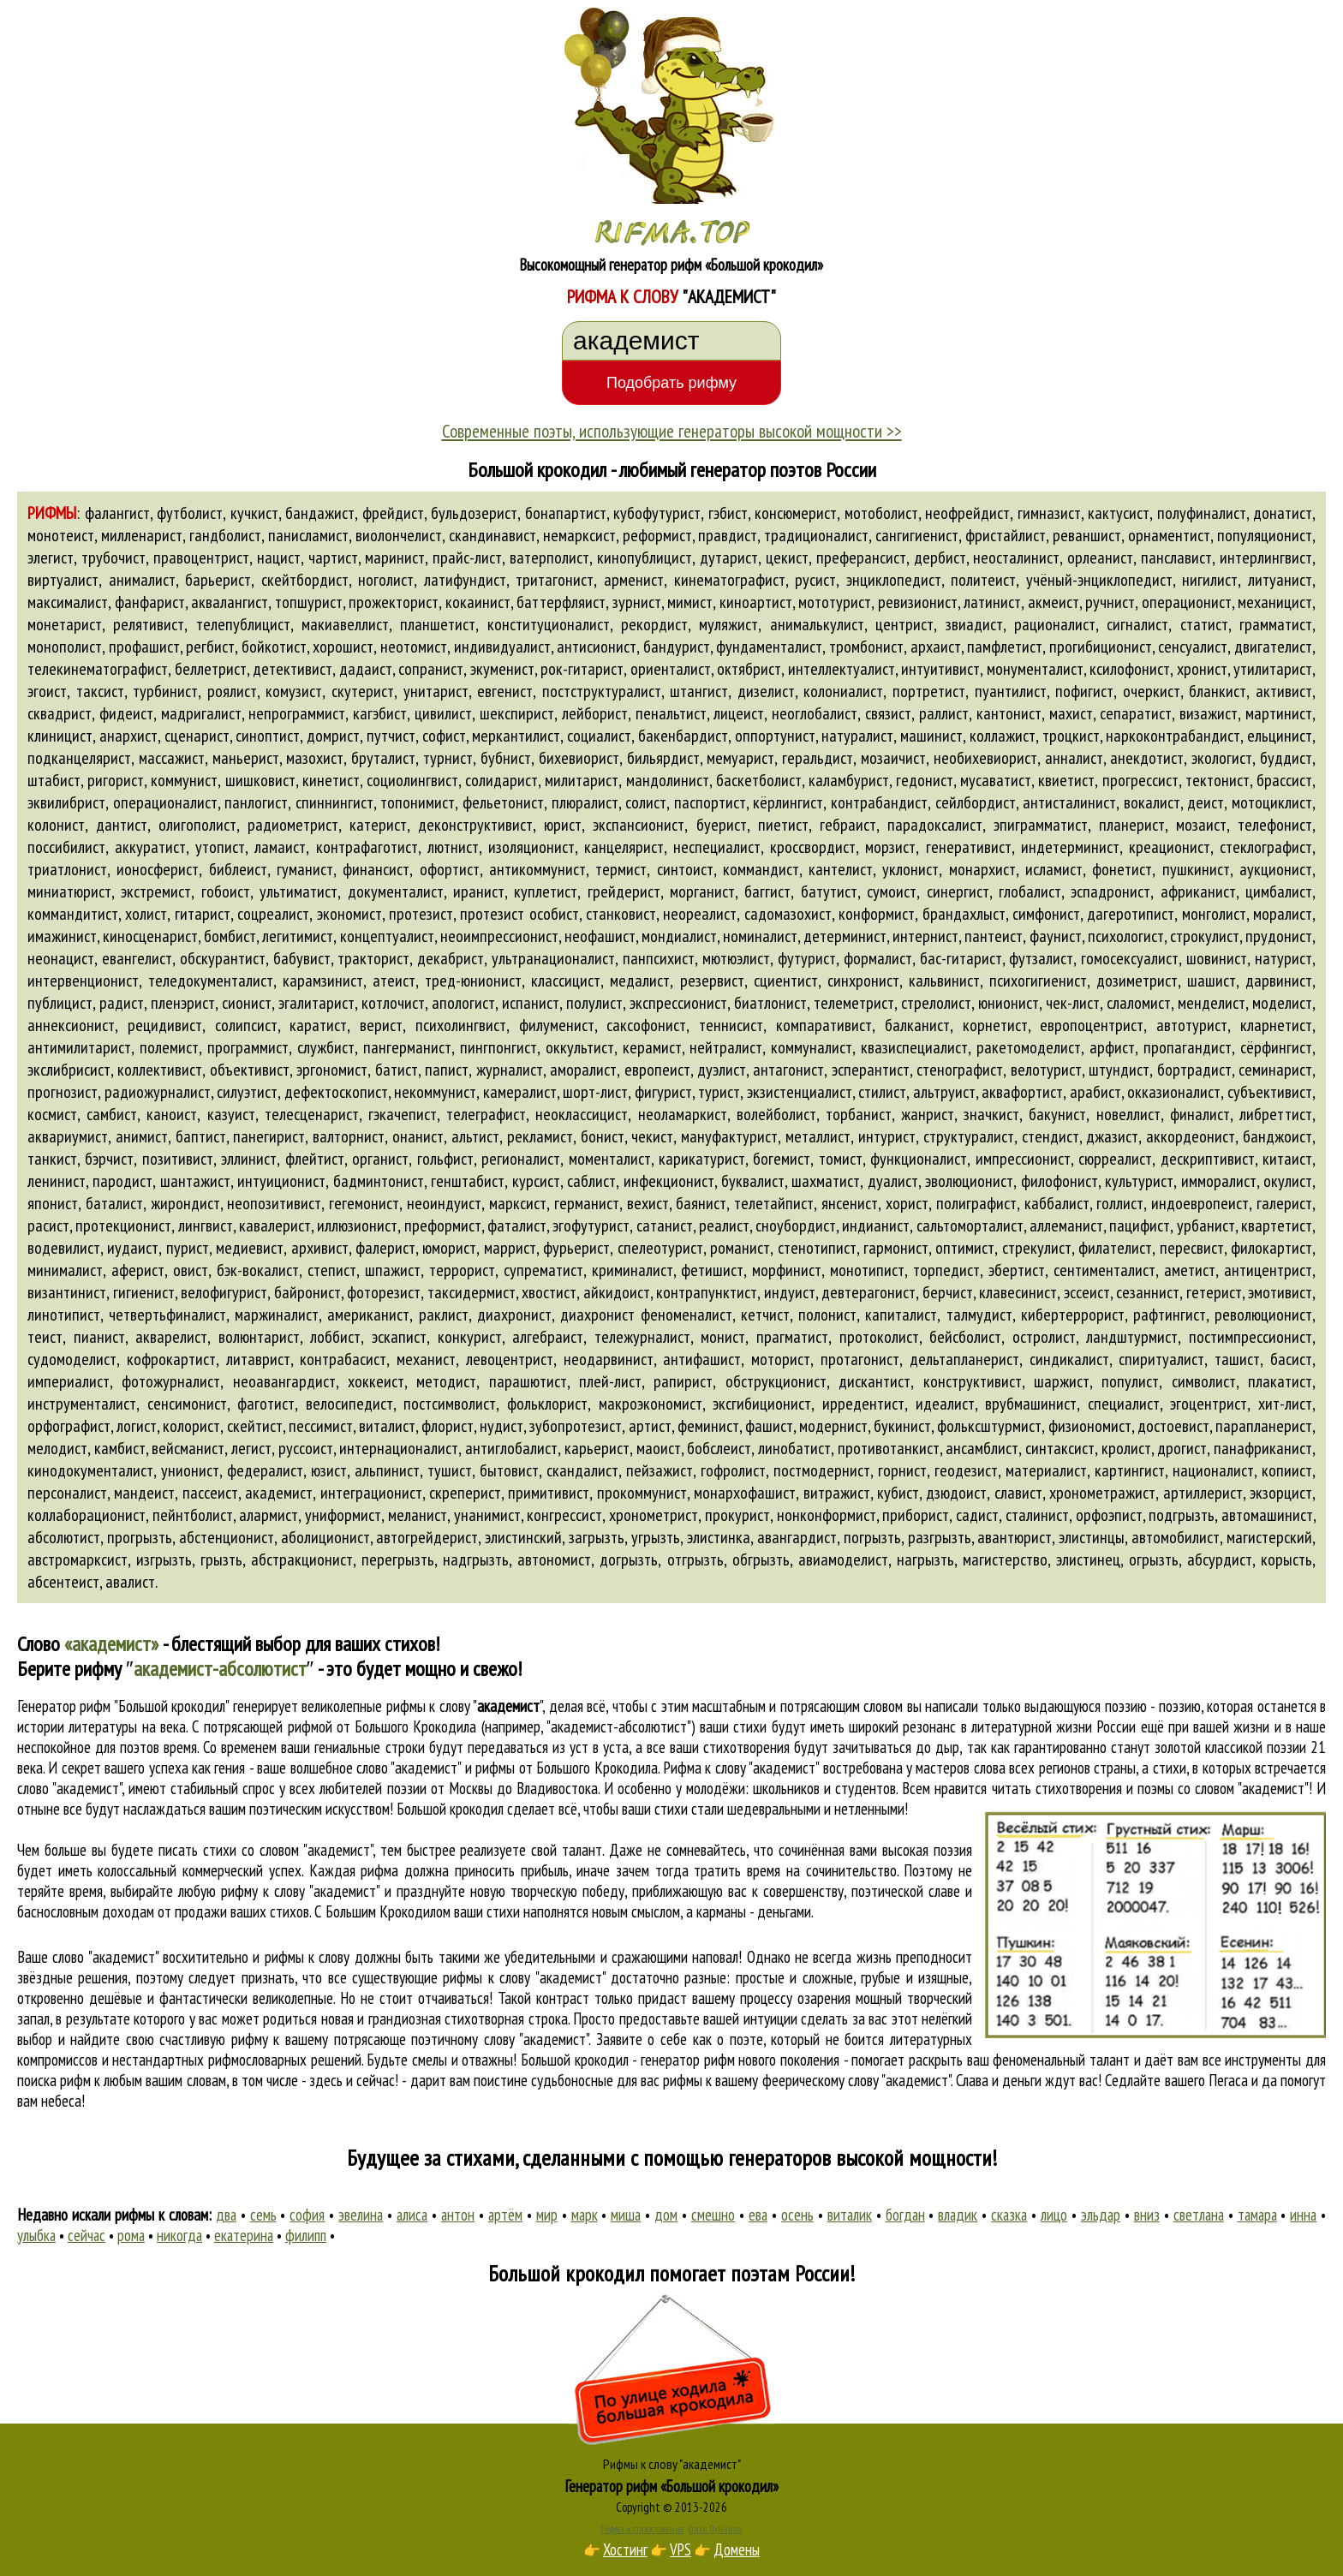  Describe the element at coordinates (1175, 1537) in the screenshot. I see `автомобилист` at that location.